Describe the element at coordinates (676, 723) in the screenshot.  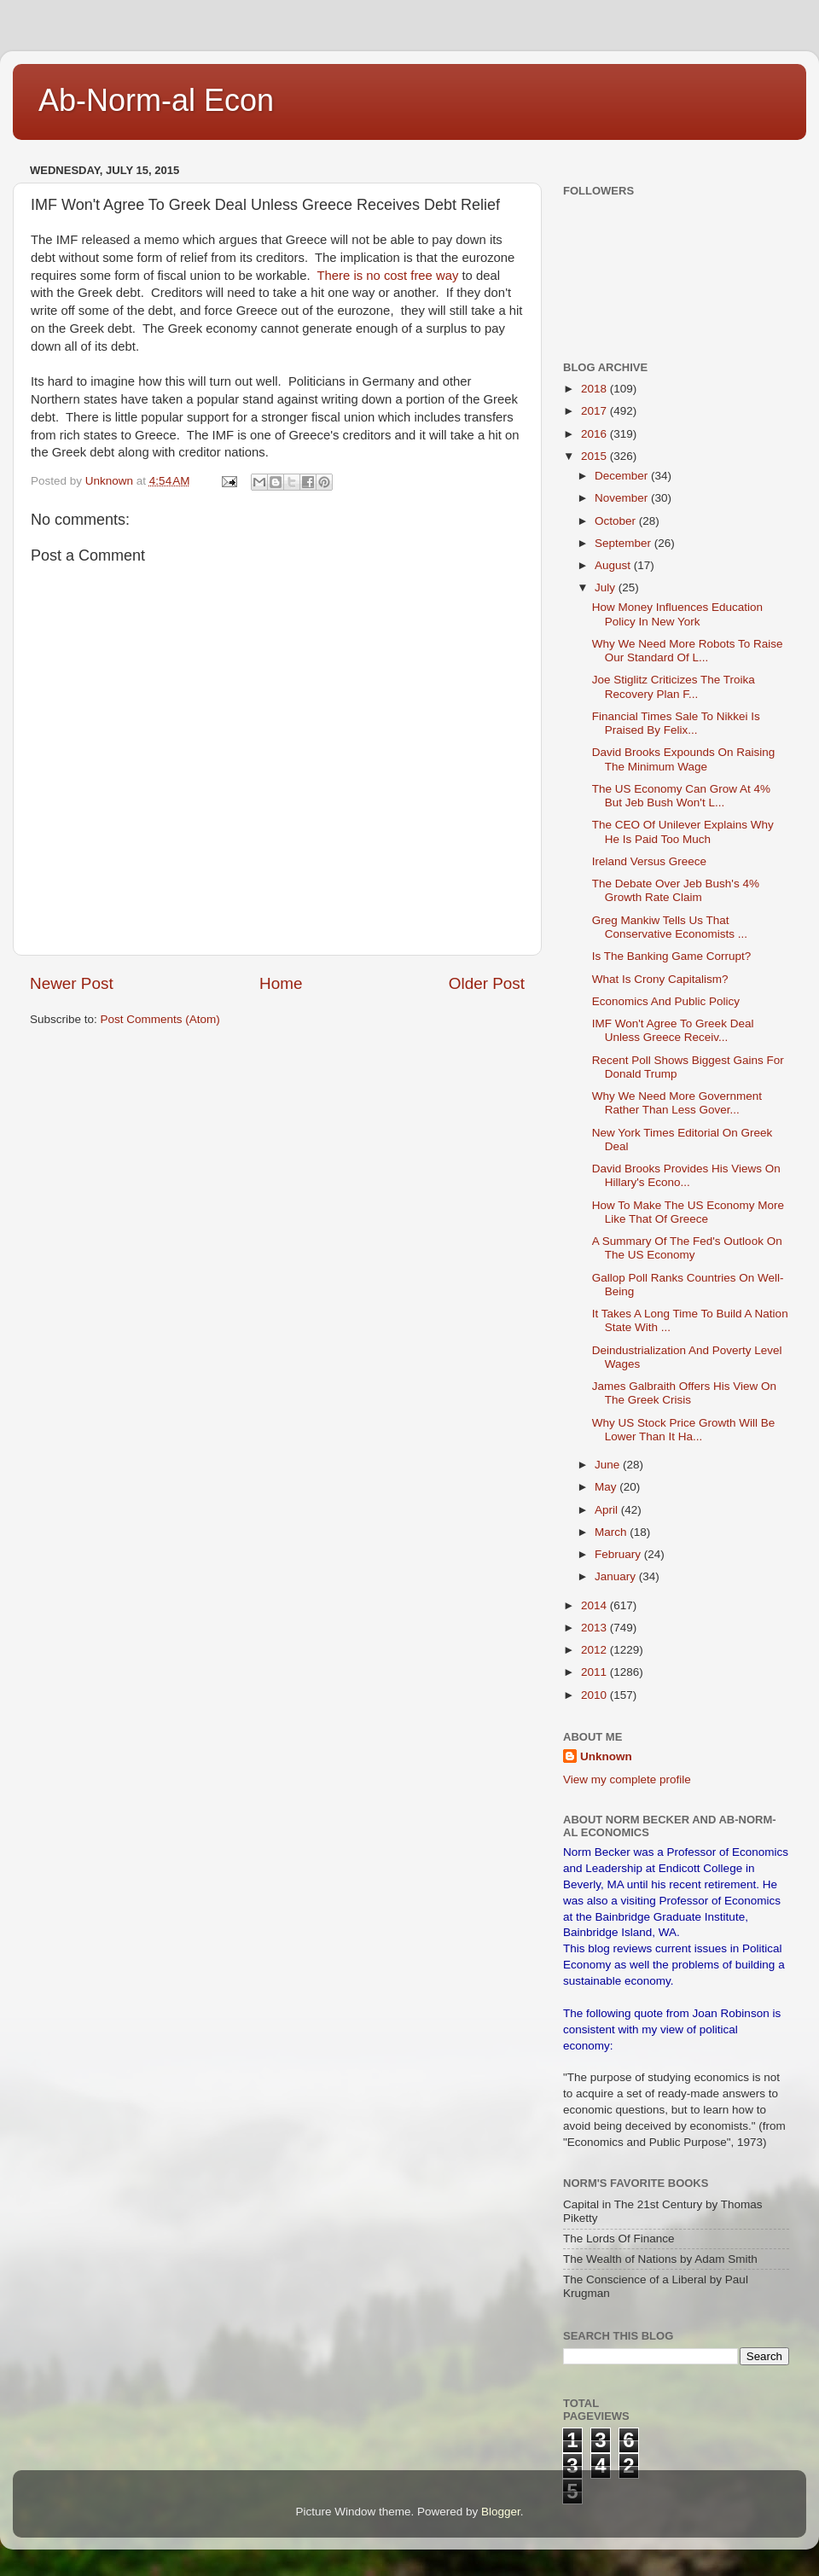
I see `Financial Times Sale To Nikkei Is Praised By Felix...` at that location.